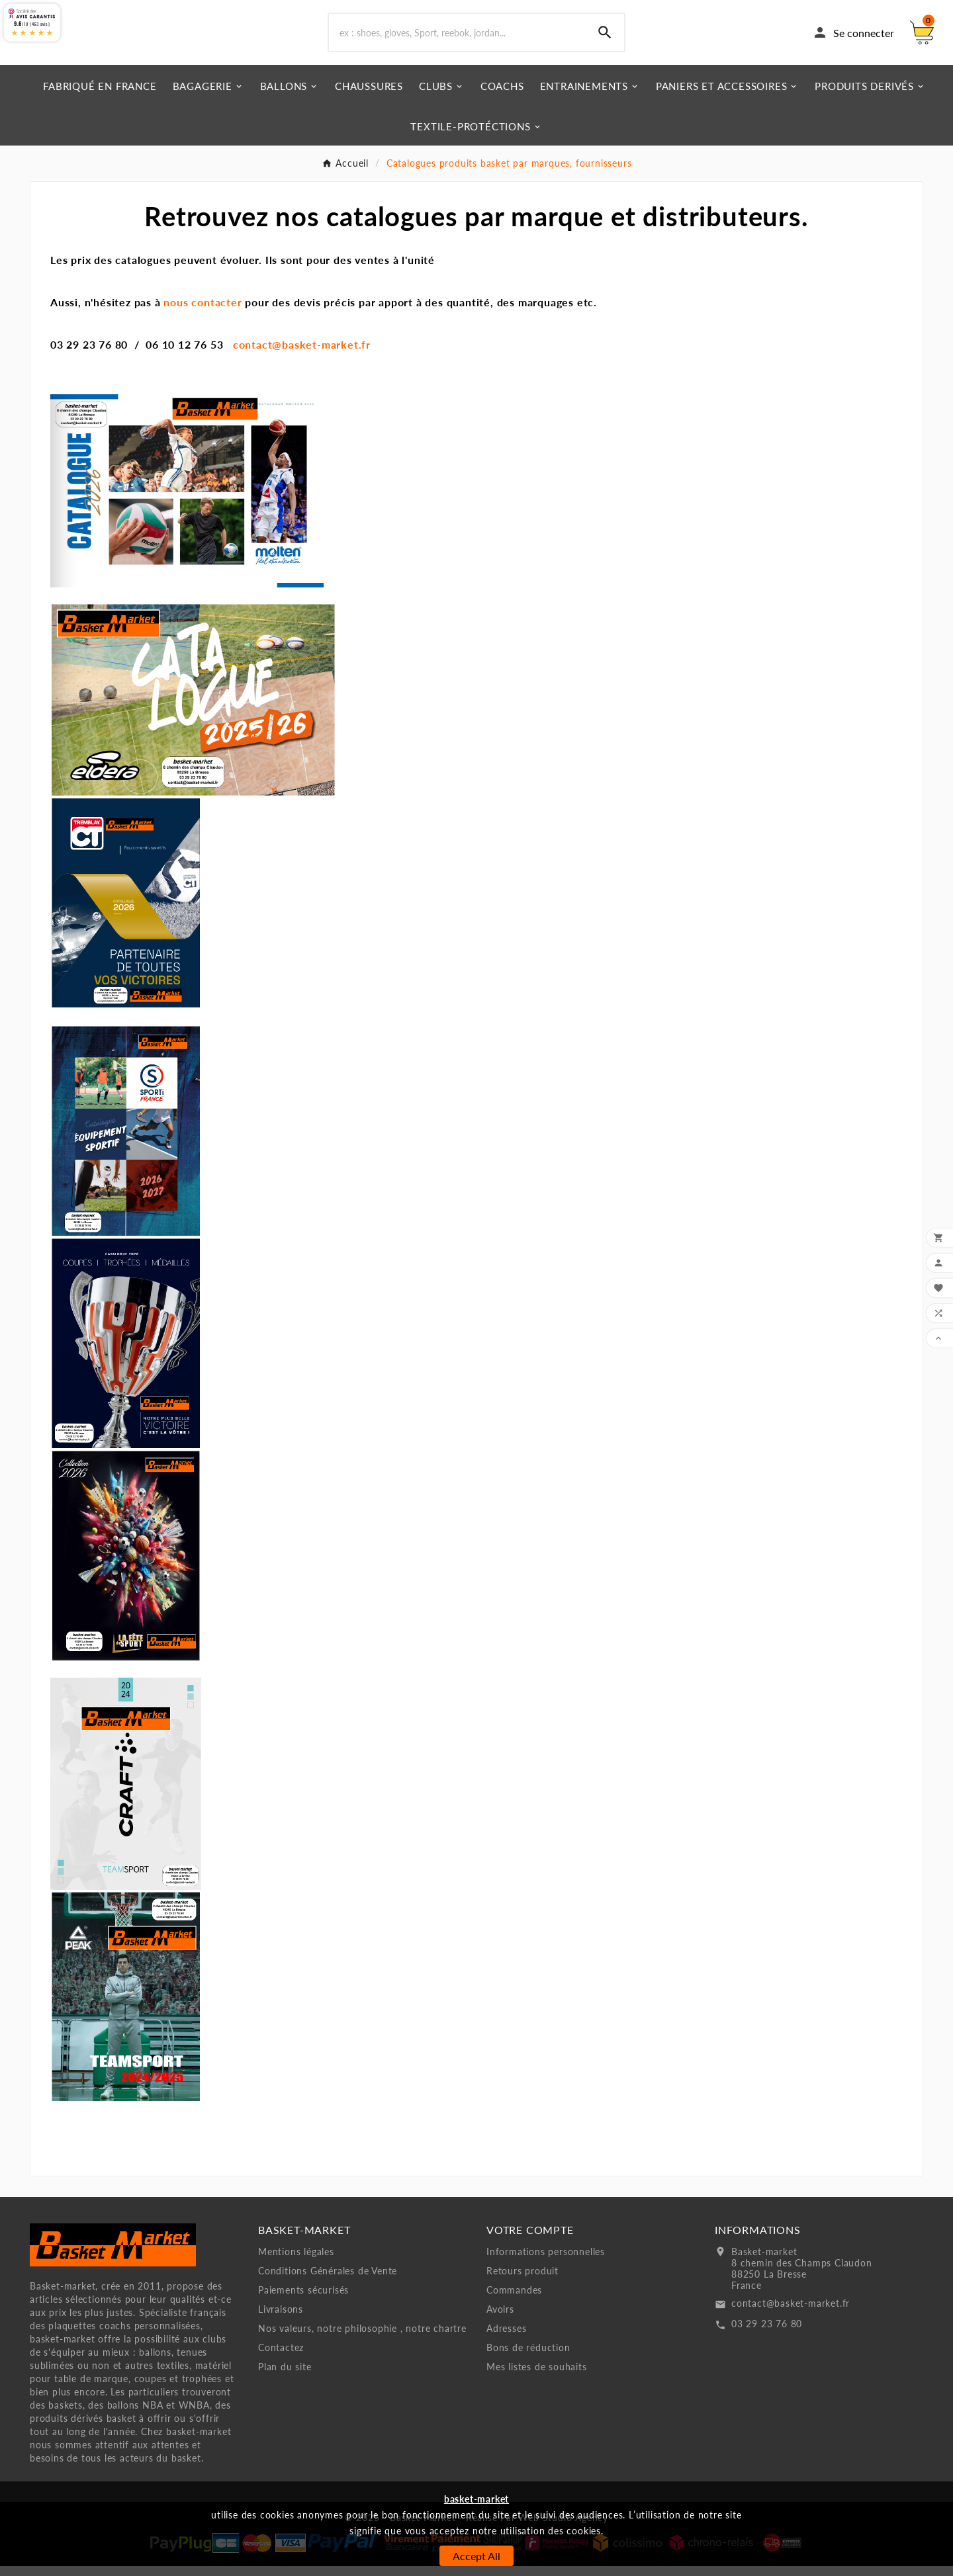 The height and width of the screenshot is (2576, 953). What do you see at coordinates (296, 2261) in the screenshot?
I see `Mentions légales` at bounding box center [296, 2261].